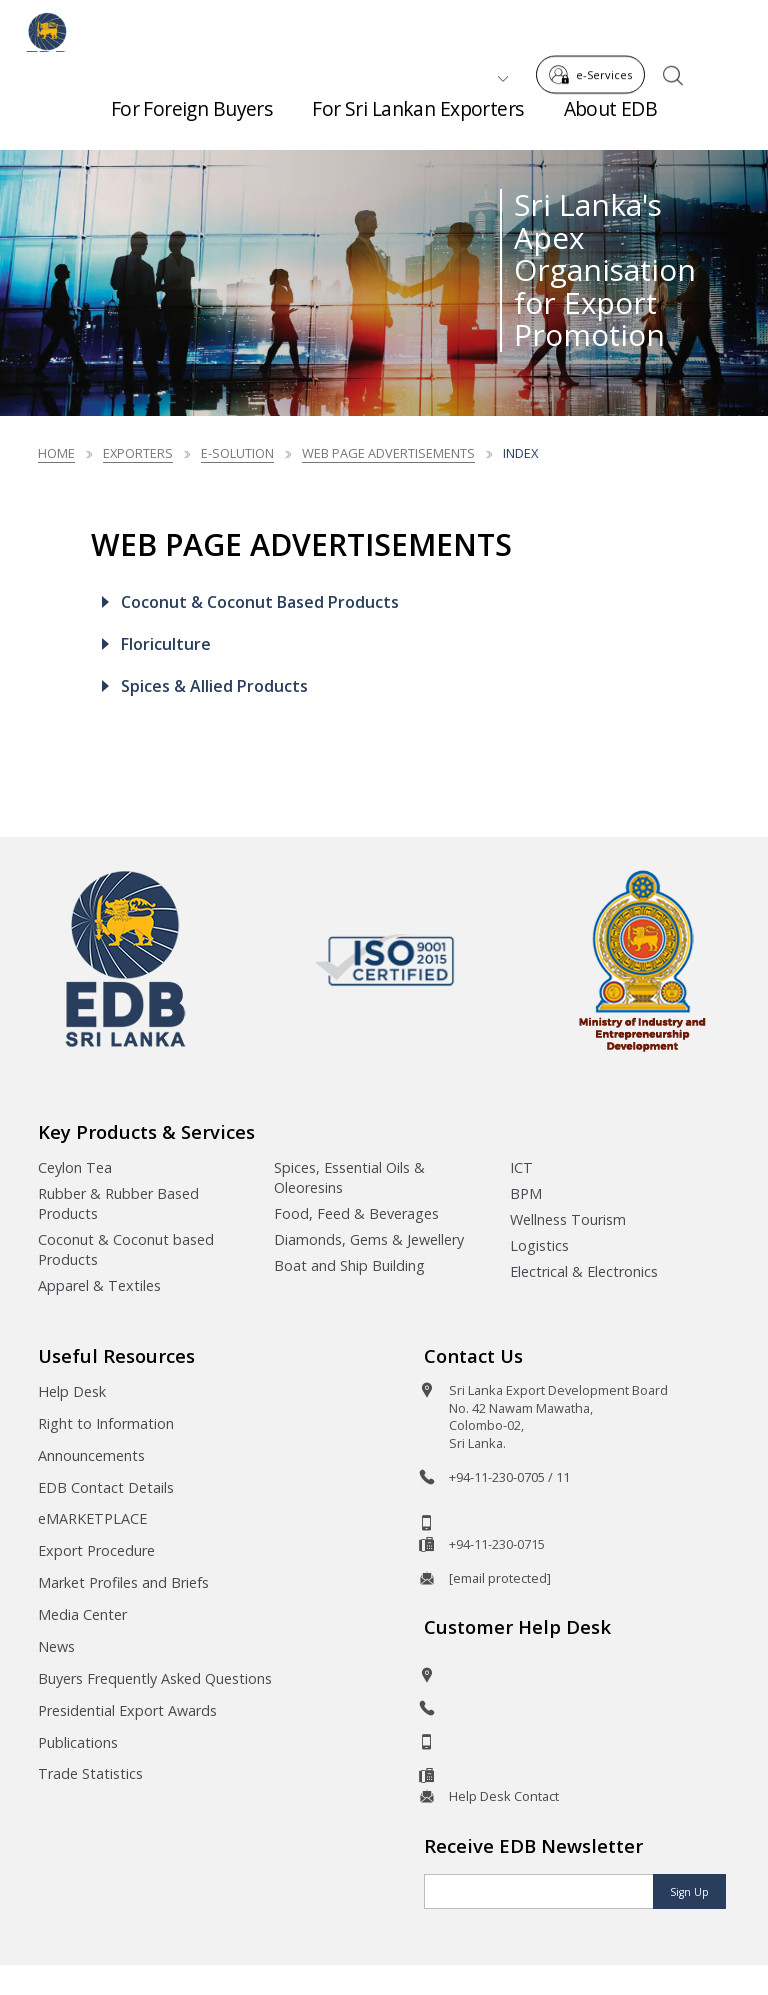 The width and height of the screenshot is (768, 1995). I want to click on Ceylon Tea, so click(75, 1167).